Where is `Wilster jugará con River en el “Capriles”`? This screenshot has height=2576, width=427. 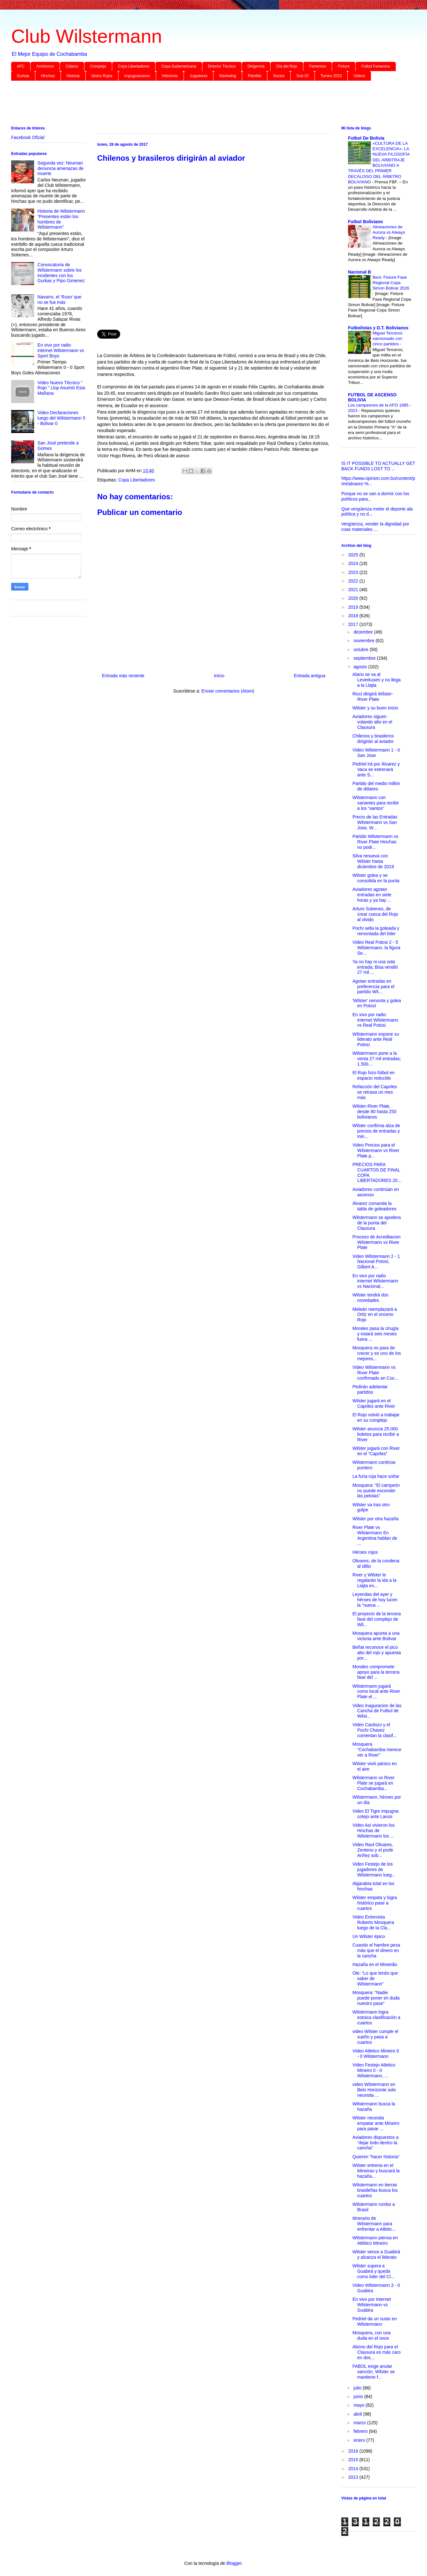 Wilster jugará con River en el “Capriles” is located at coordinates (376, 1451).